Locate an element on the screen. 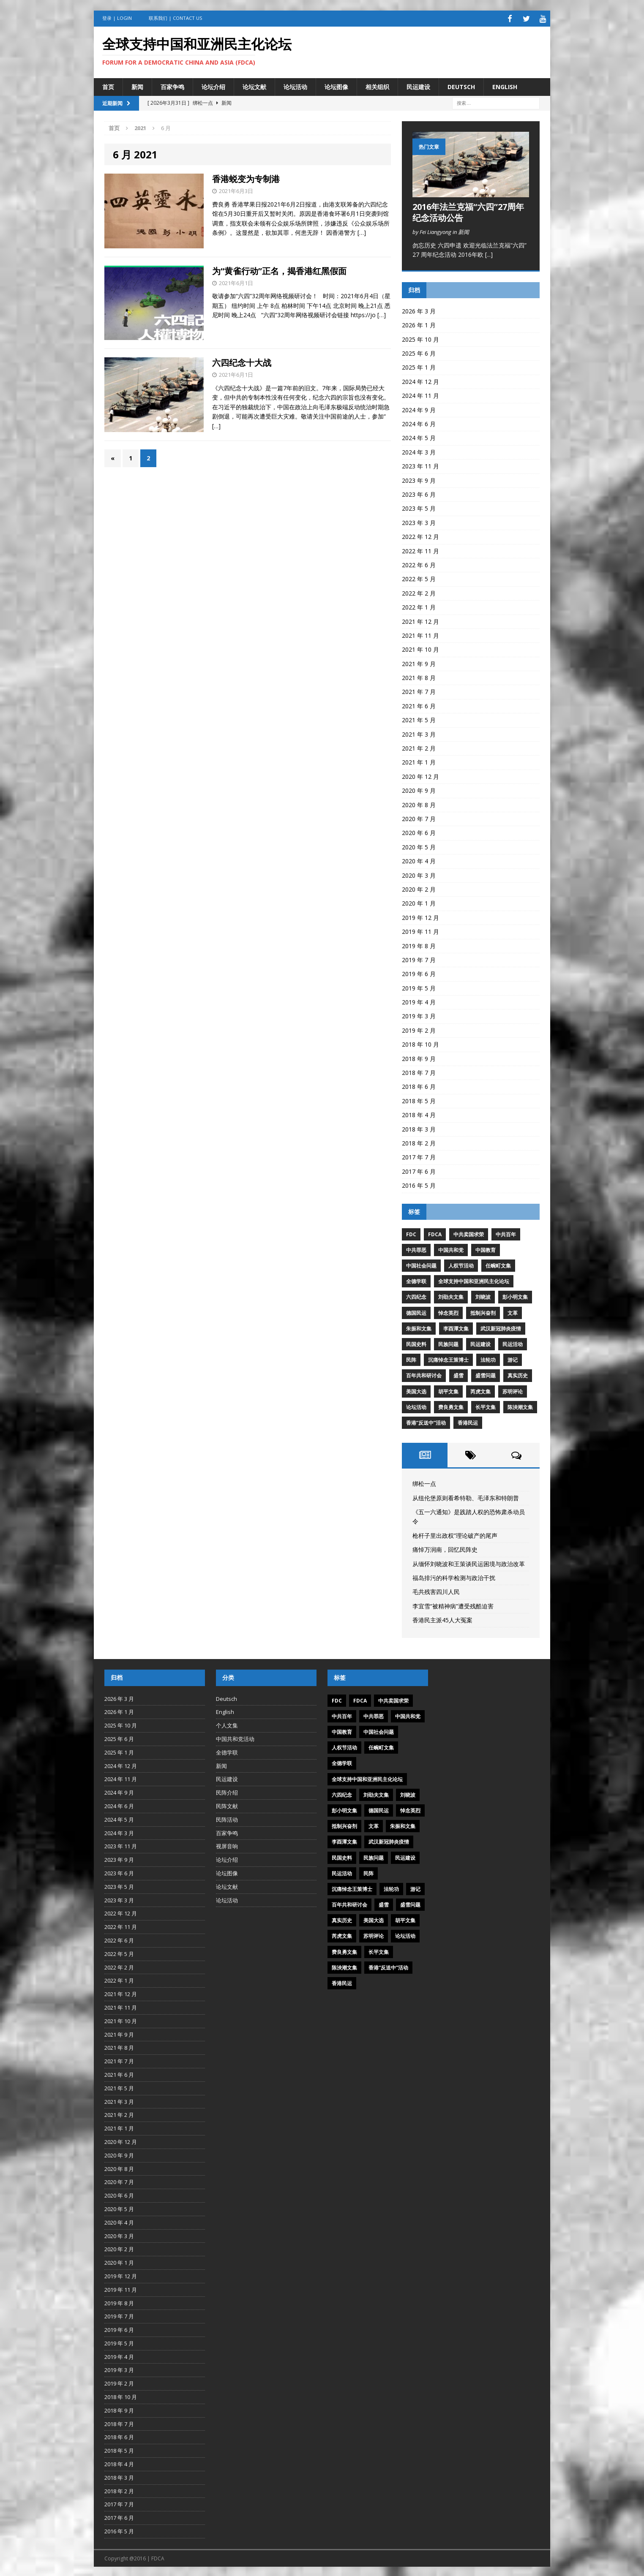 This screenshot has width=644, height=2576. 苏明评论 is located at coordinates (512, 1389).